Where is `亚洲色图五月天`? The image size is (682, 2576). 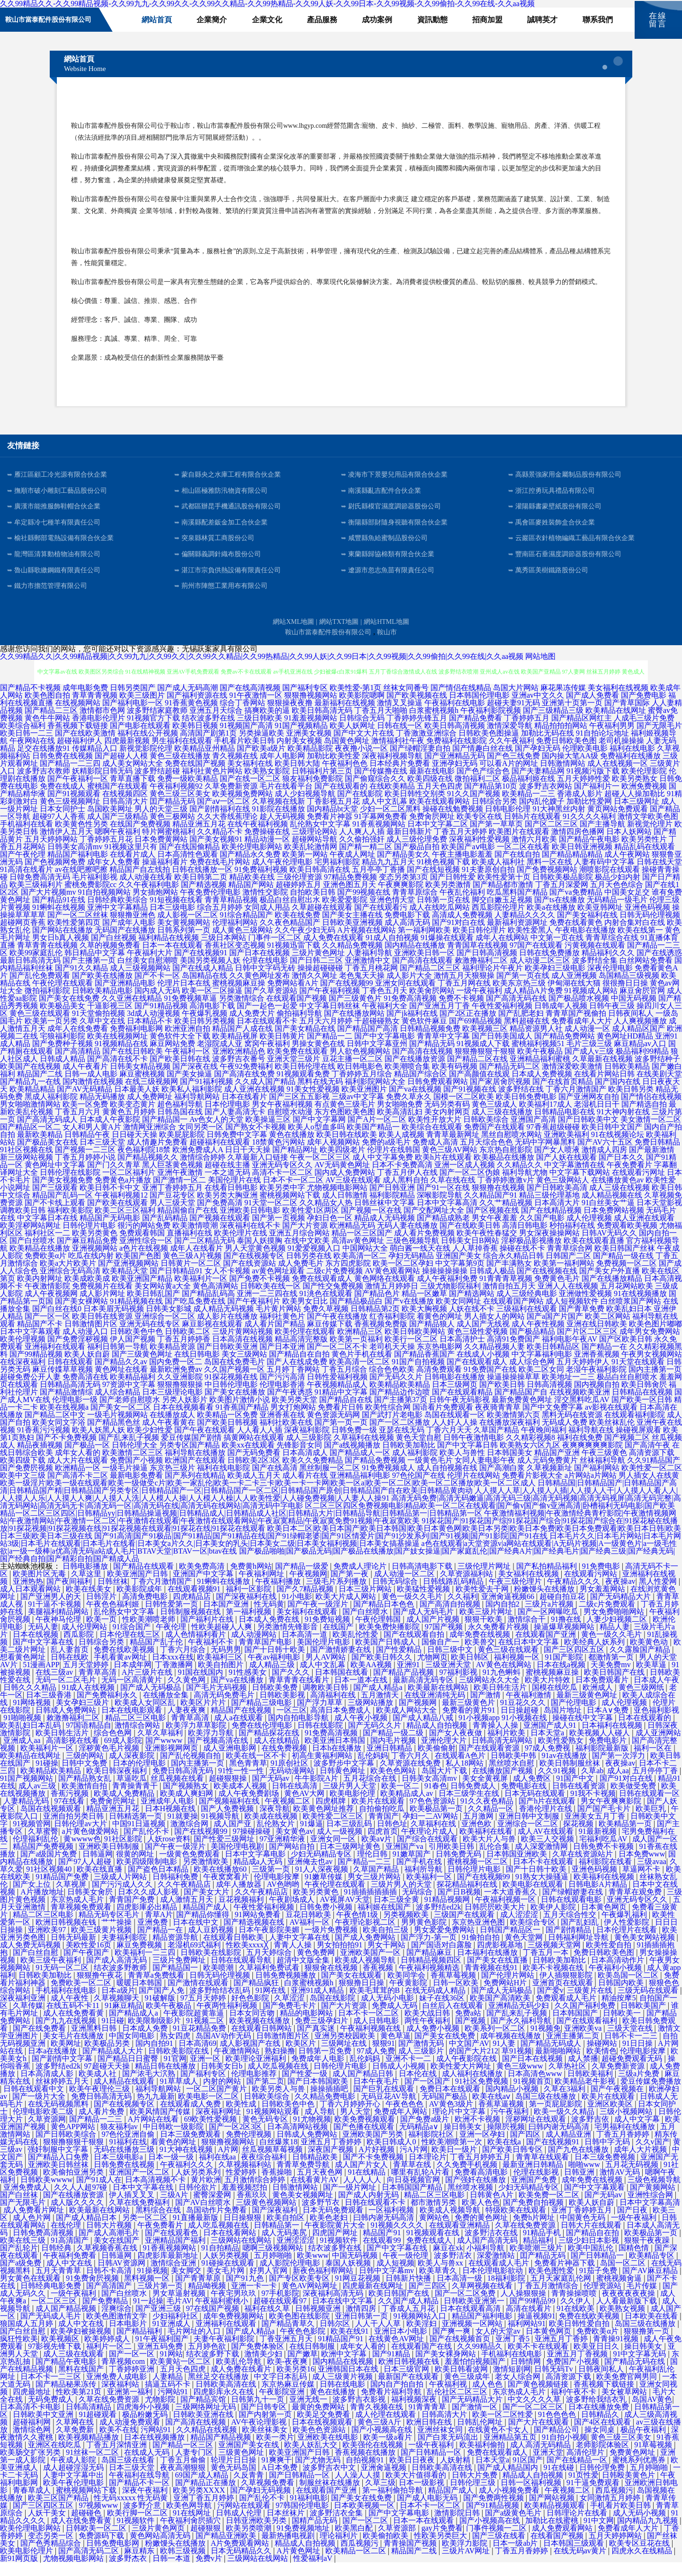 亚洲色图五月天 is located at coordinates (349, 898).